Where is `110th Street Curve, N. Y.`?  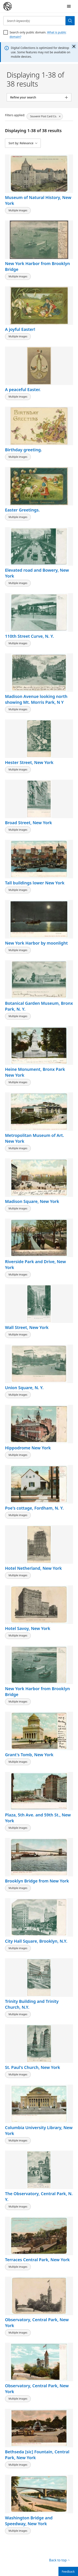 110th Street Curve, N. Y. is located at coordinates (29, 636).